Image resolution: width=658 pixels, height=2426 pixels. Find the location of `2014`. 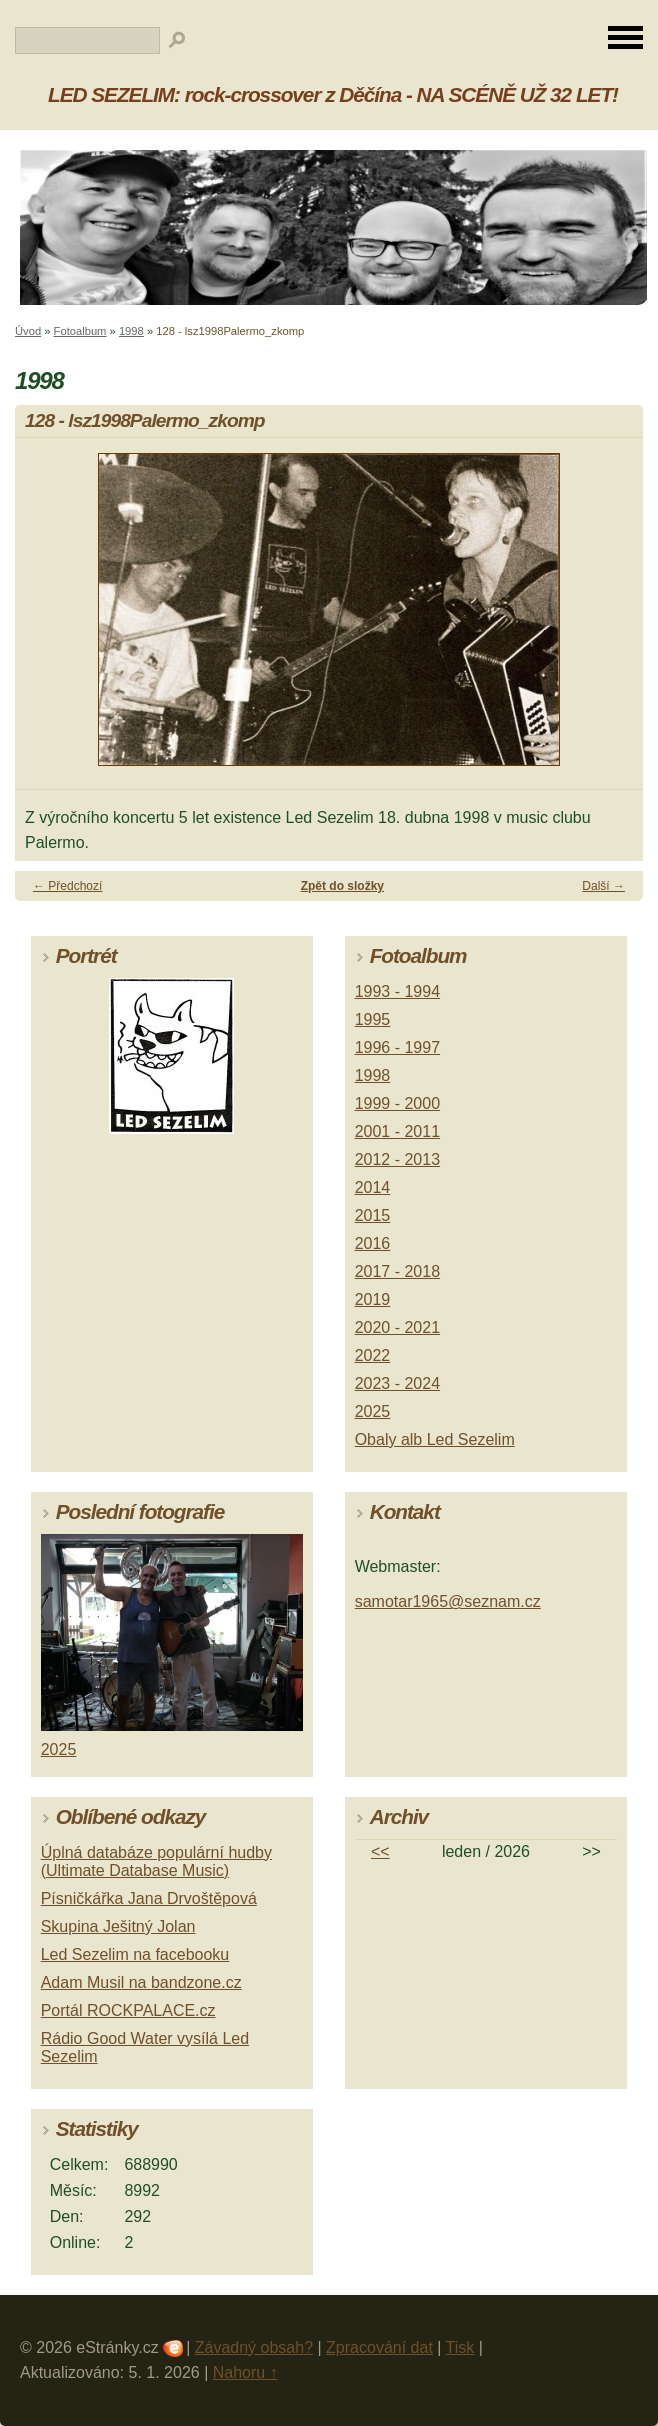

2014 is located at coordinates (373, 1187).